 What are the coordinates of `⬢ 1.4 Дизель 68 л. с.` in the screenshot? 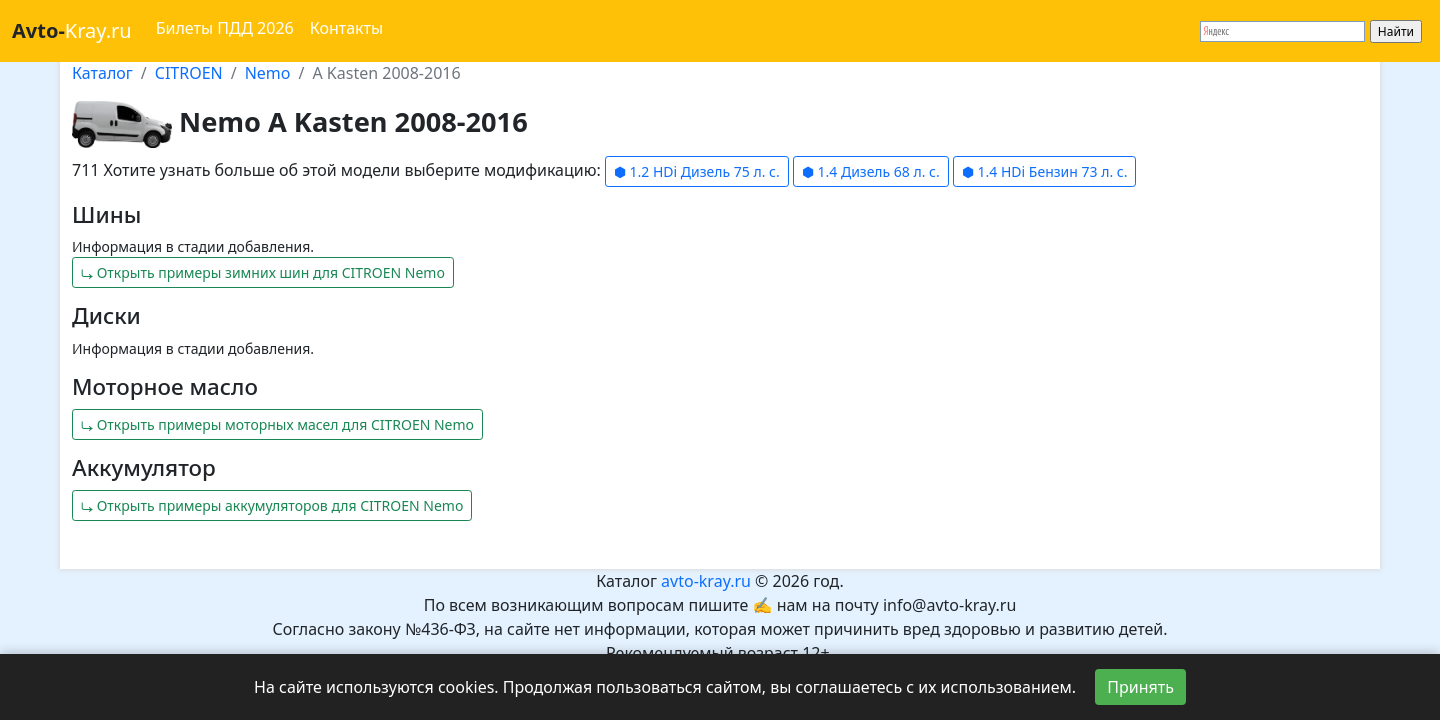 It's located at (871, 171).